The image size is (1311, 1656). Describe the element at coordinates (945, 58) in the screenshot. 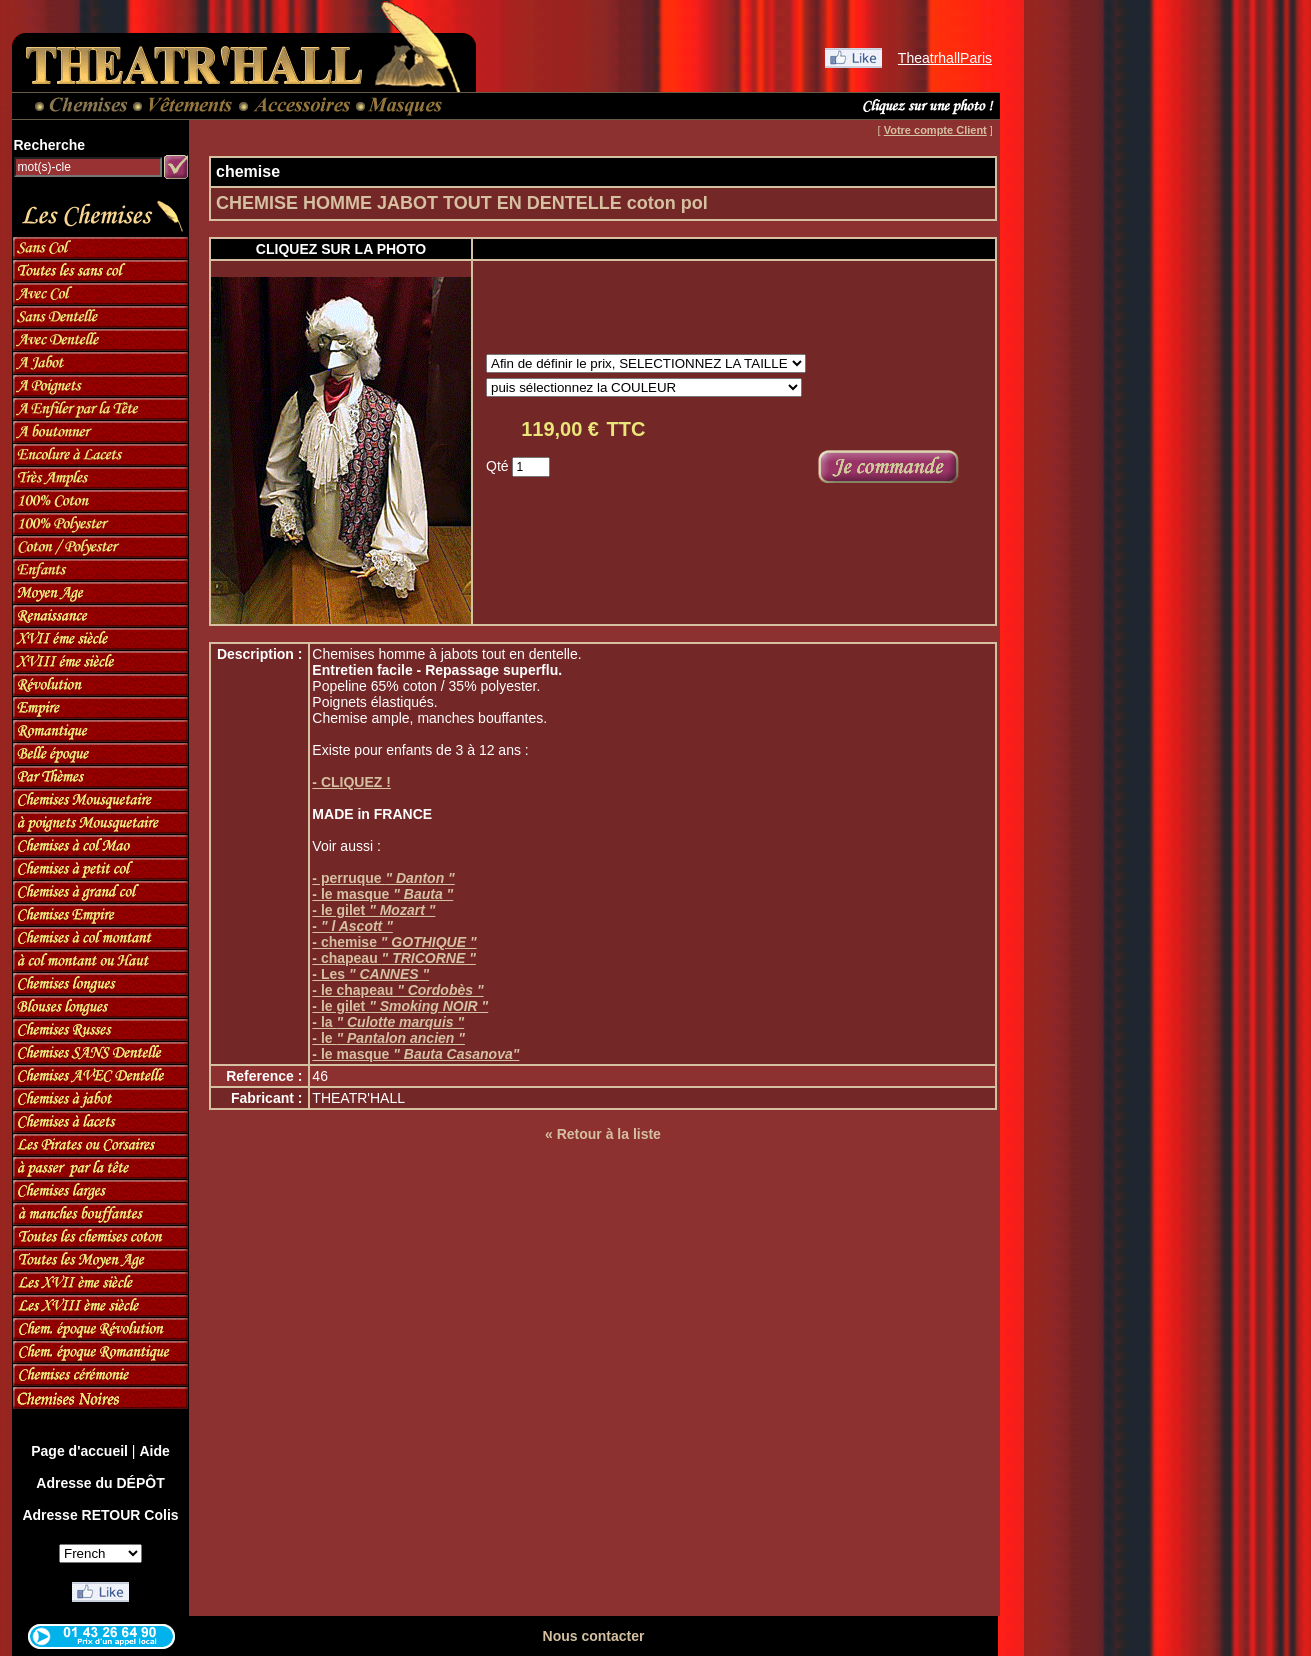

I see `TheatrhallParis` at that location.